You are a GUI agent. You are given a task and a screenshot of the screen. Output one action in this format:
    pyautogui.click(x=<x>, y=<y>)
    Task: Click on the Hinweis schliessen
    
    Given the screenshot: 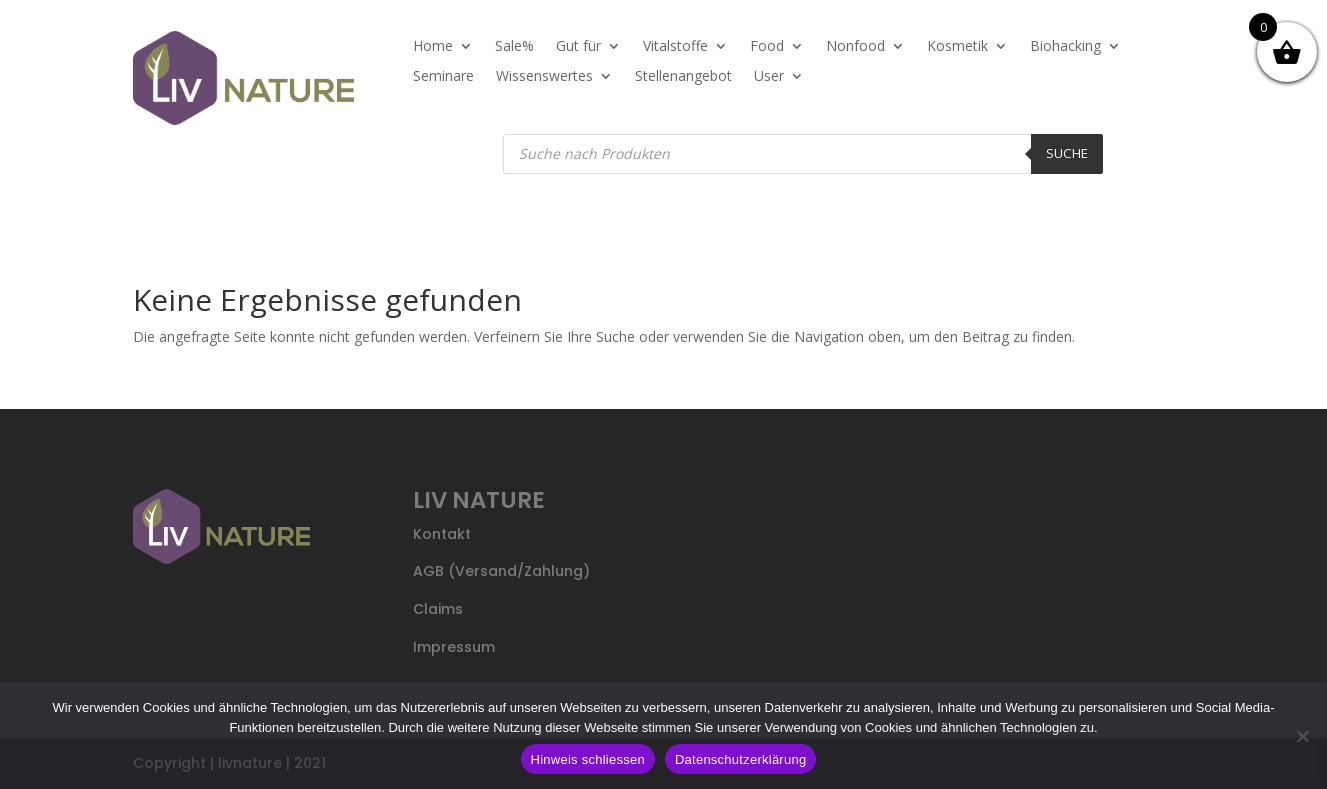 What is the action you would take?
    pyautogui.click(x=588, y=759)
    